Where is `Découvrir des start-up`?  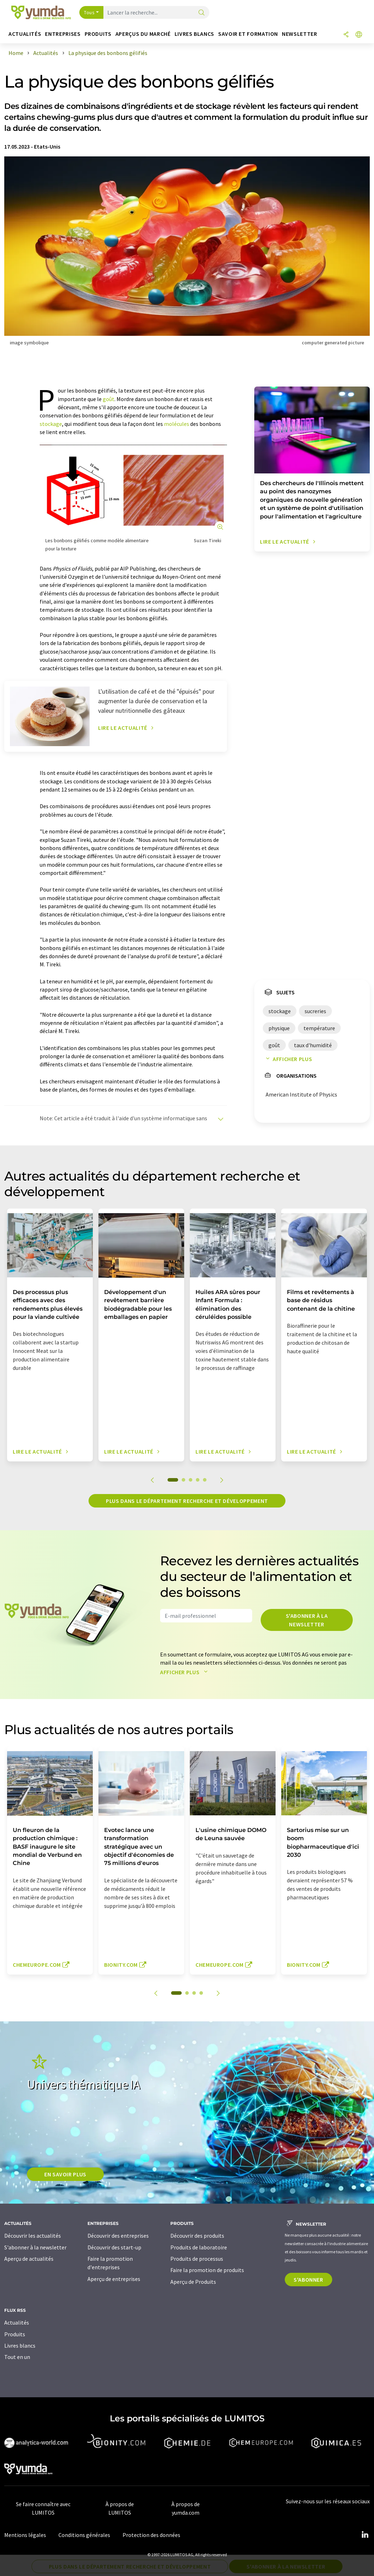
Découvrir des start-up is located at coordinates (114, 2247).